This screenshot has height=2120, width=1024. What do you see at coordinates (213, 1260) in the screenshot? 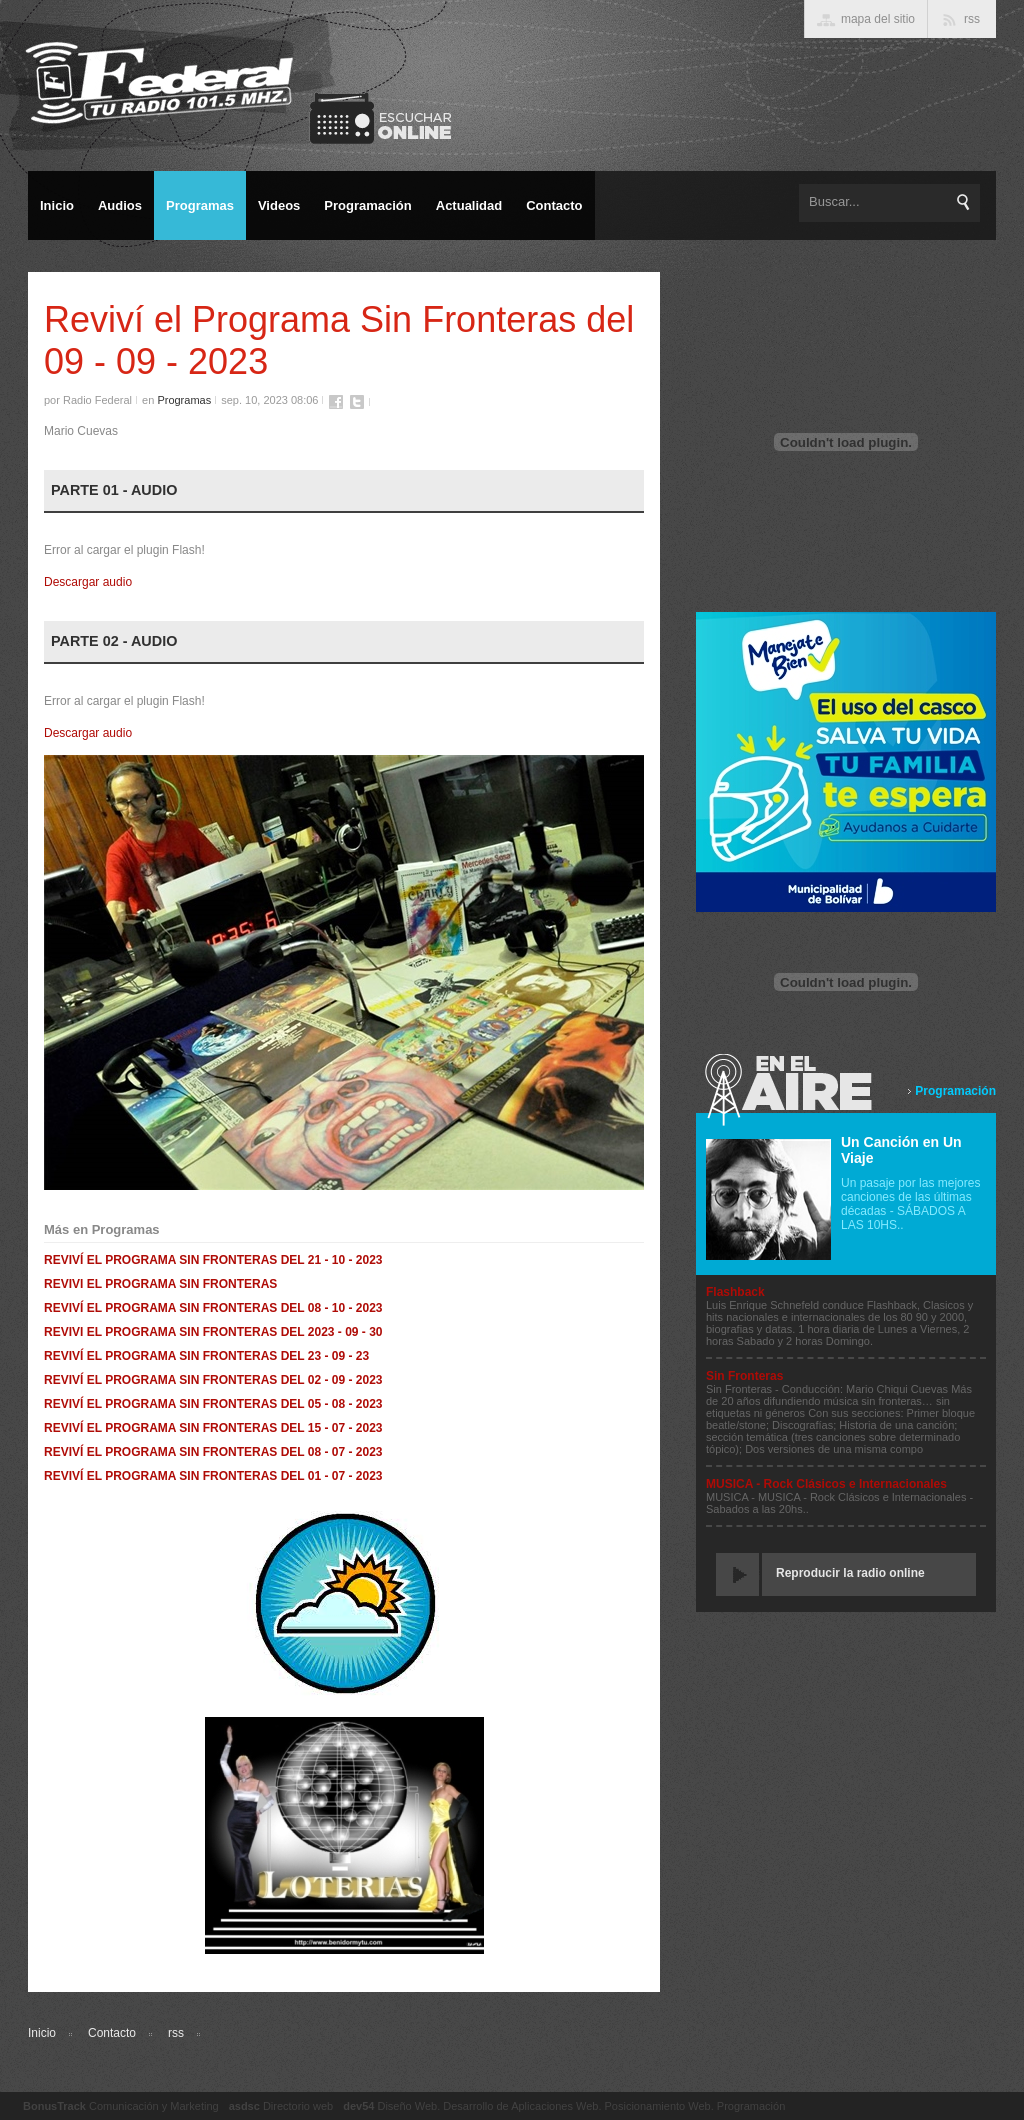
I see `REVIVÍ EL PROGRAMA SIN FRONTERAS DEL 21 - 10 - 2023` at bounding box center [213, 1260].